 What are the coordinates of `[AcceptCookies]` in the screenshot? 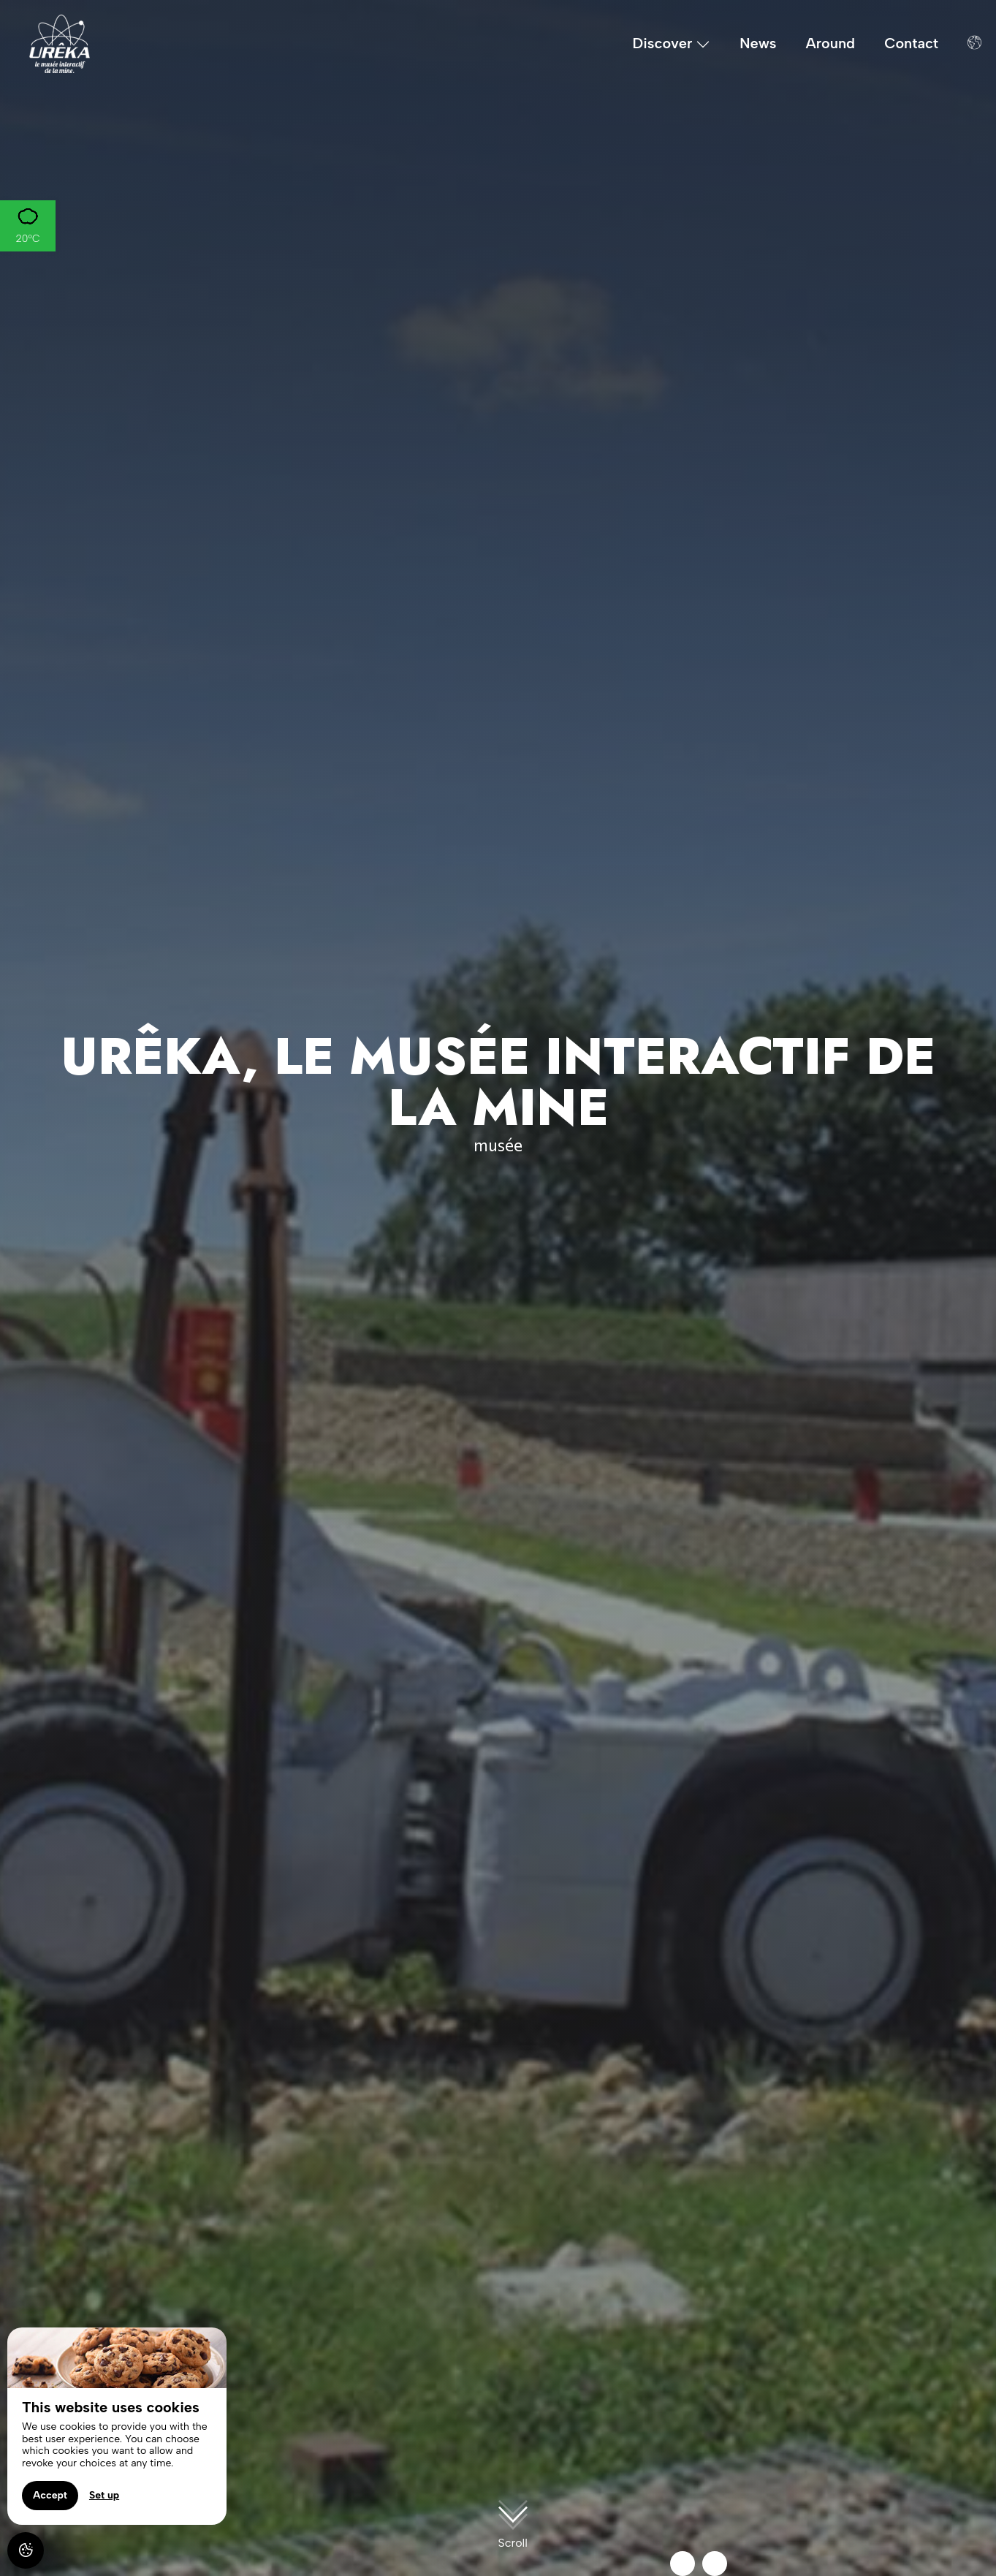 It's located at (25, 2550).